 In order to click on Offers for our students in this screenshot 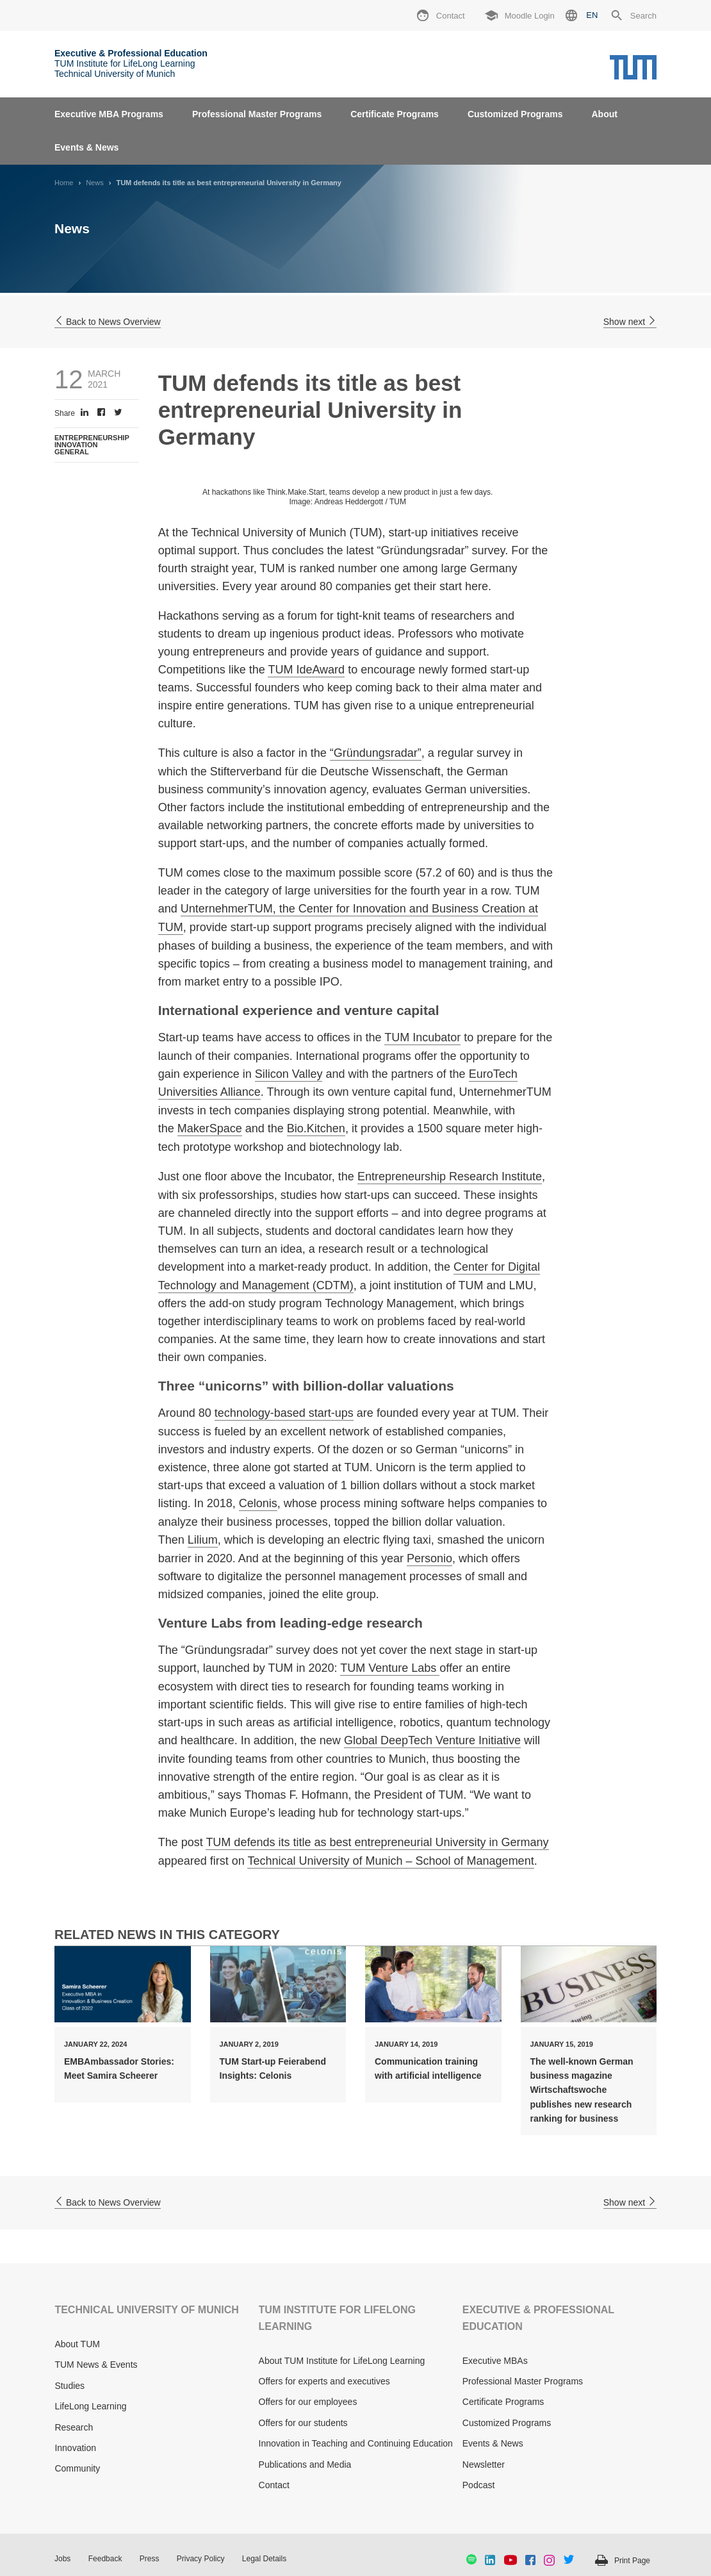, I will do `click(303, 2423)`.